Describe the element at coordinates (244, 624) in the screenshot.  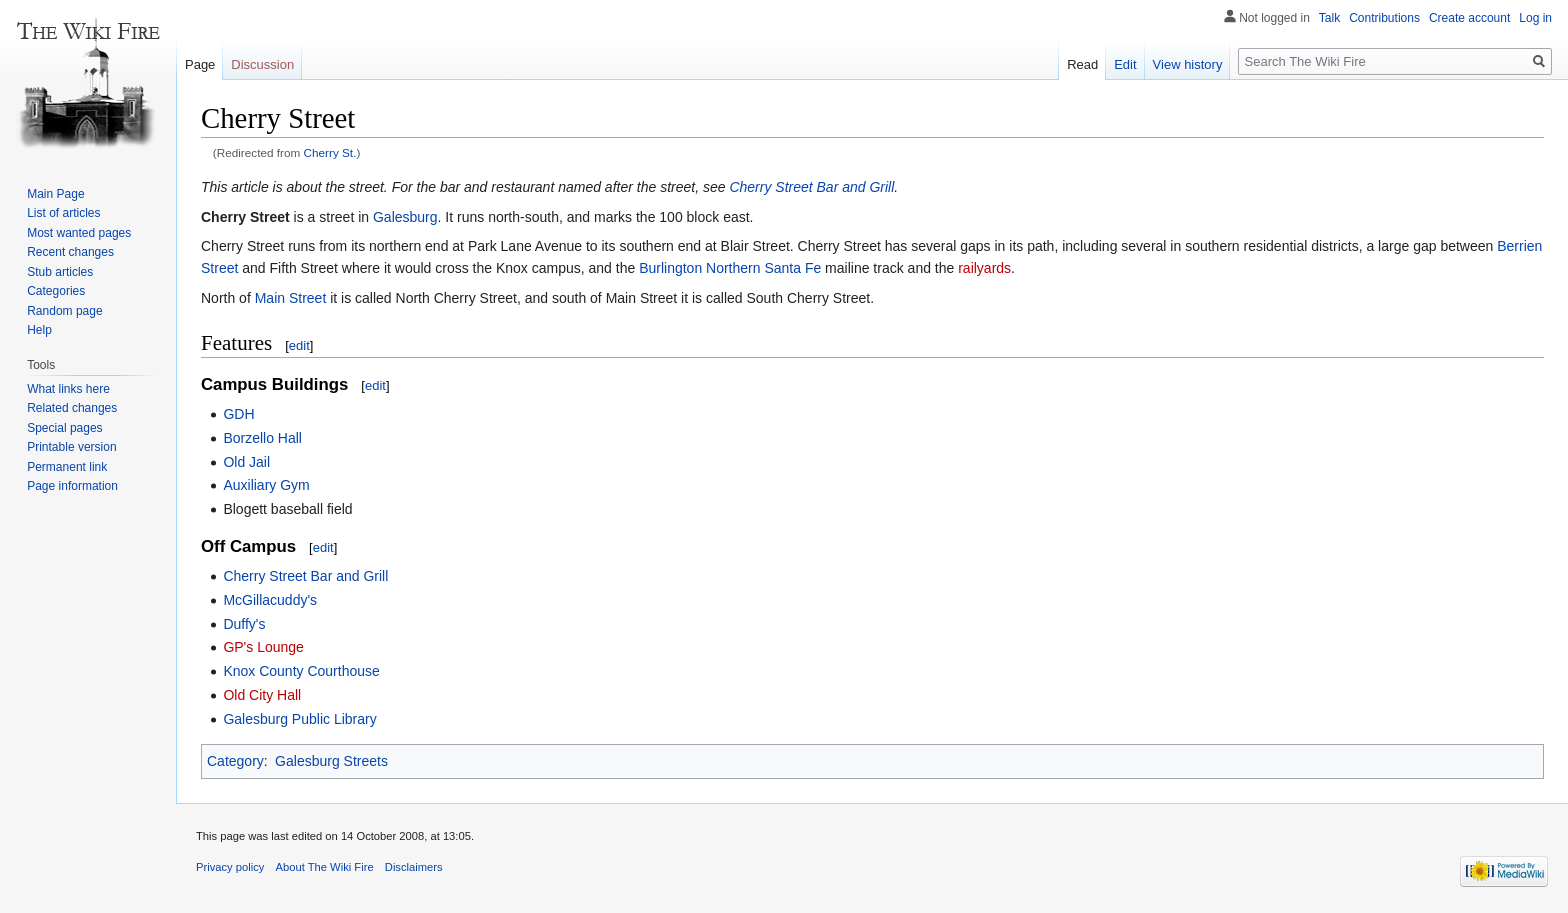
I see `Duffy's` at that location.